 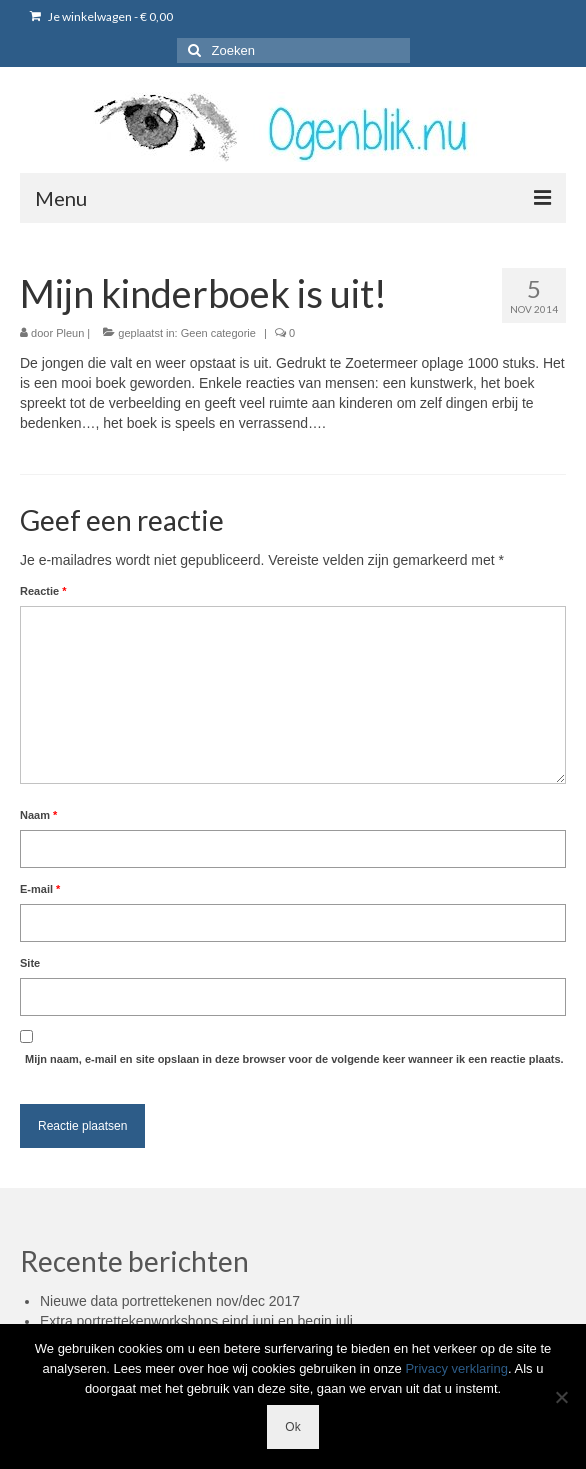 What do you see at coordinates (561, 1397) in the screenshot?
I see `[Nee]` at bounding box center [561, 1397].